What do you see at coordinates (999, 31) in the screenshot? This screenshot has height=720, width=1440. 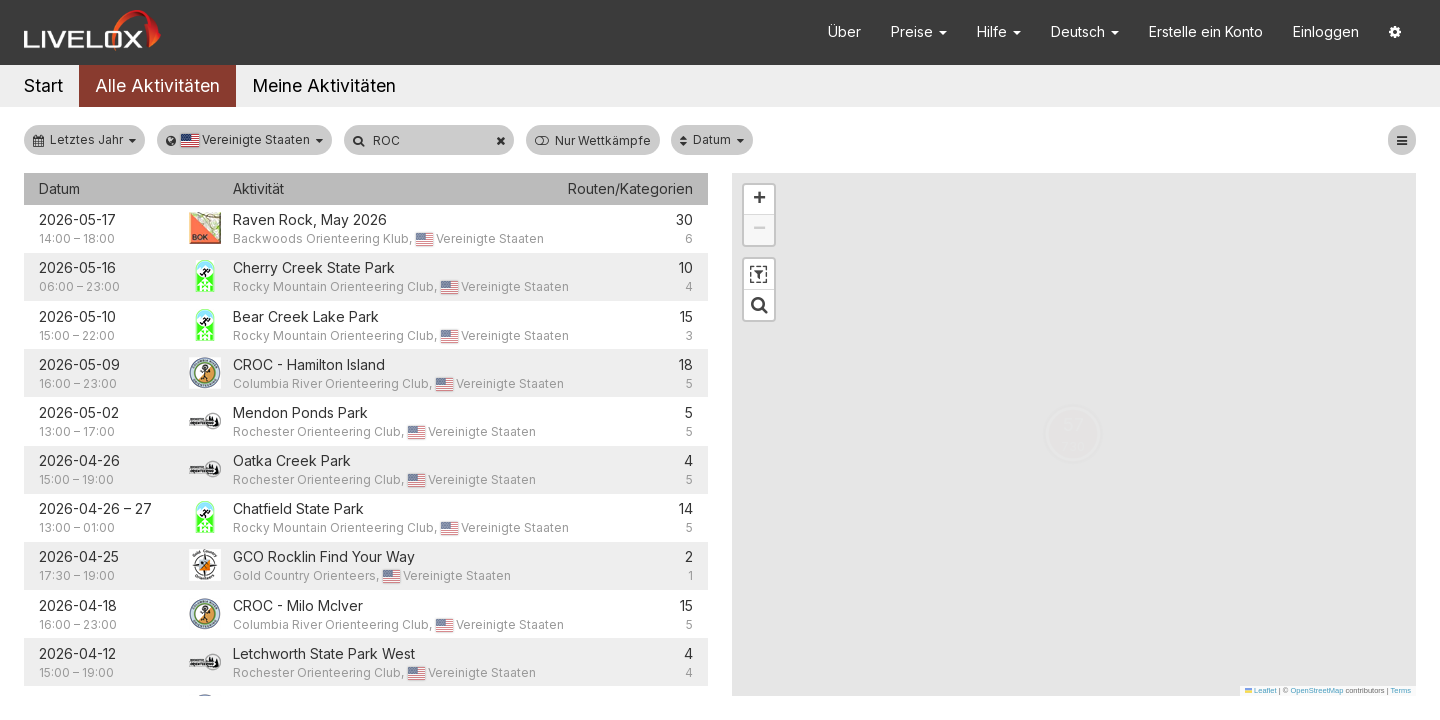 I see `Hilfe [button]` at bounding box center [999, 31].